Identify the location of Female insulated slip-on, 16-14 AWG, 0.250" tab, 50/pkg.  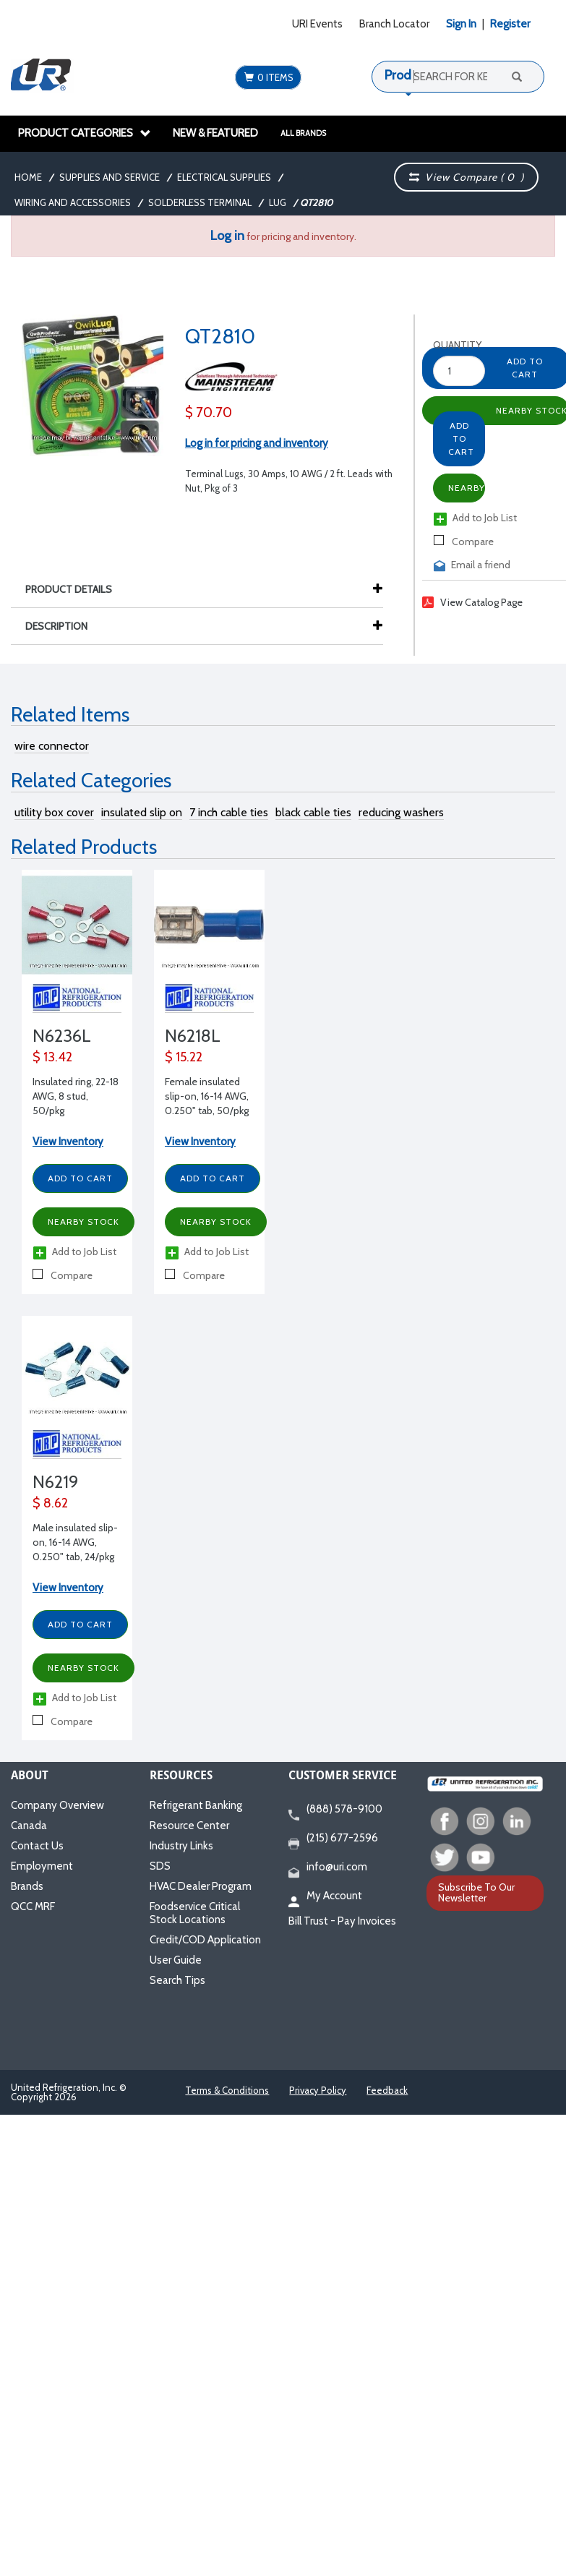
(207, 1096).